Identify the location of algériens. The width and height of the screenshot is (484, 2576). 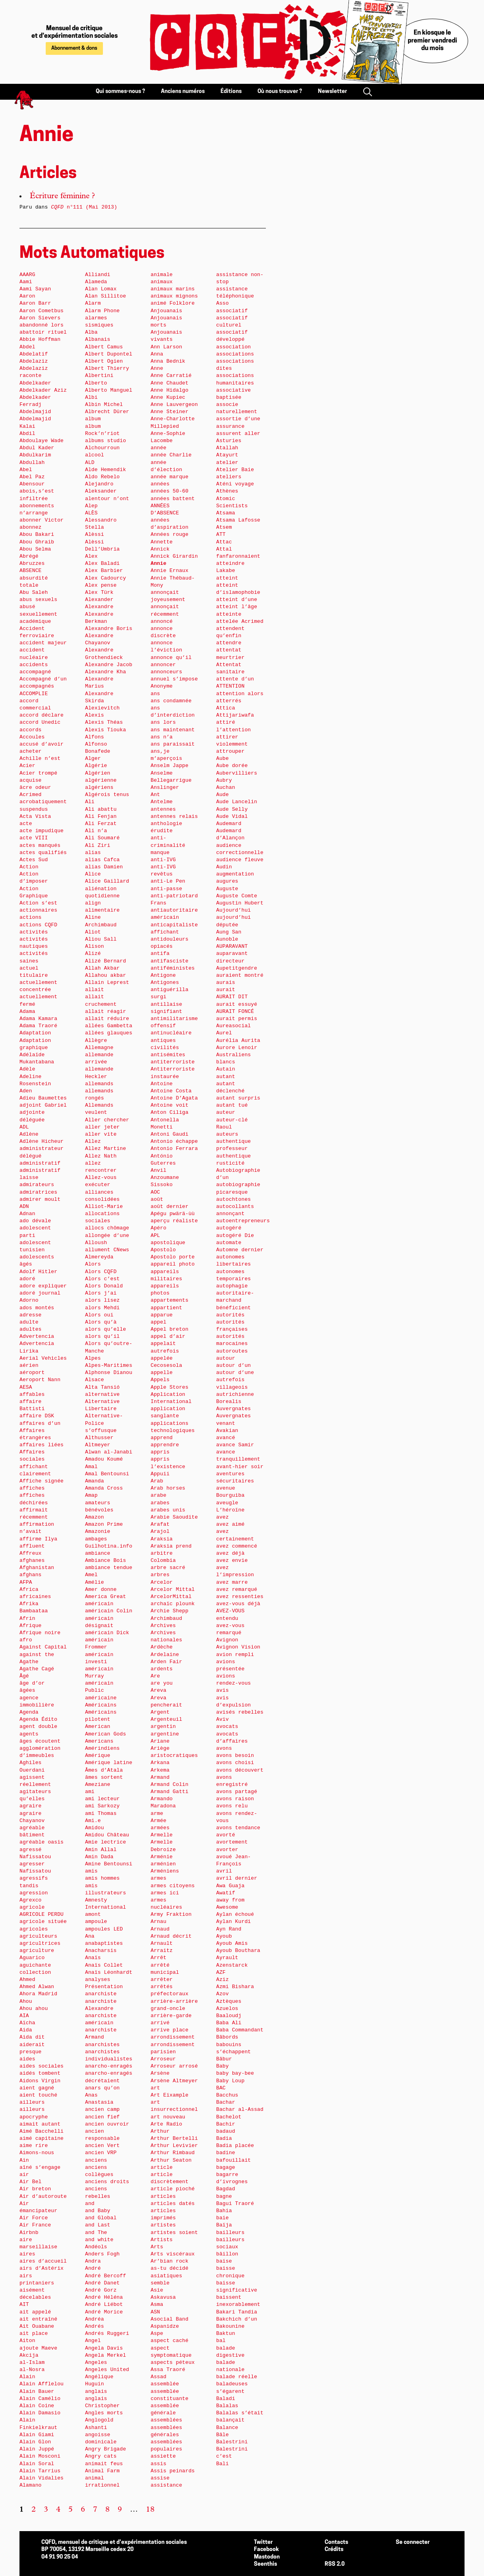
(99, 787).